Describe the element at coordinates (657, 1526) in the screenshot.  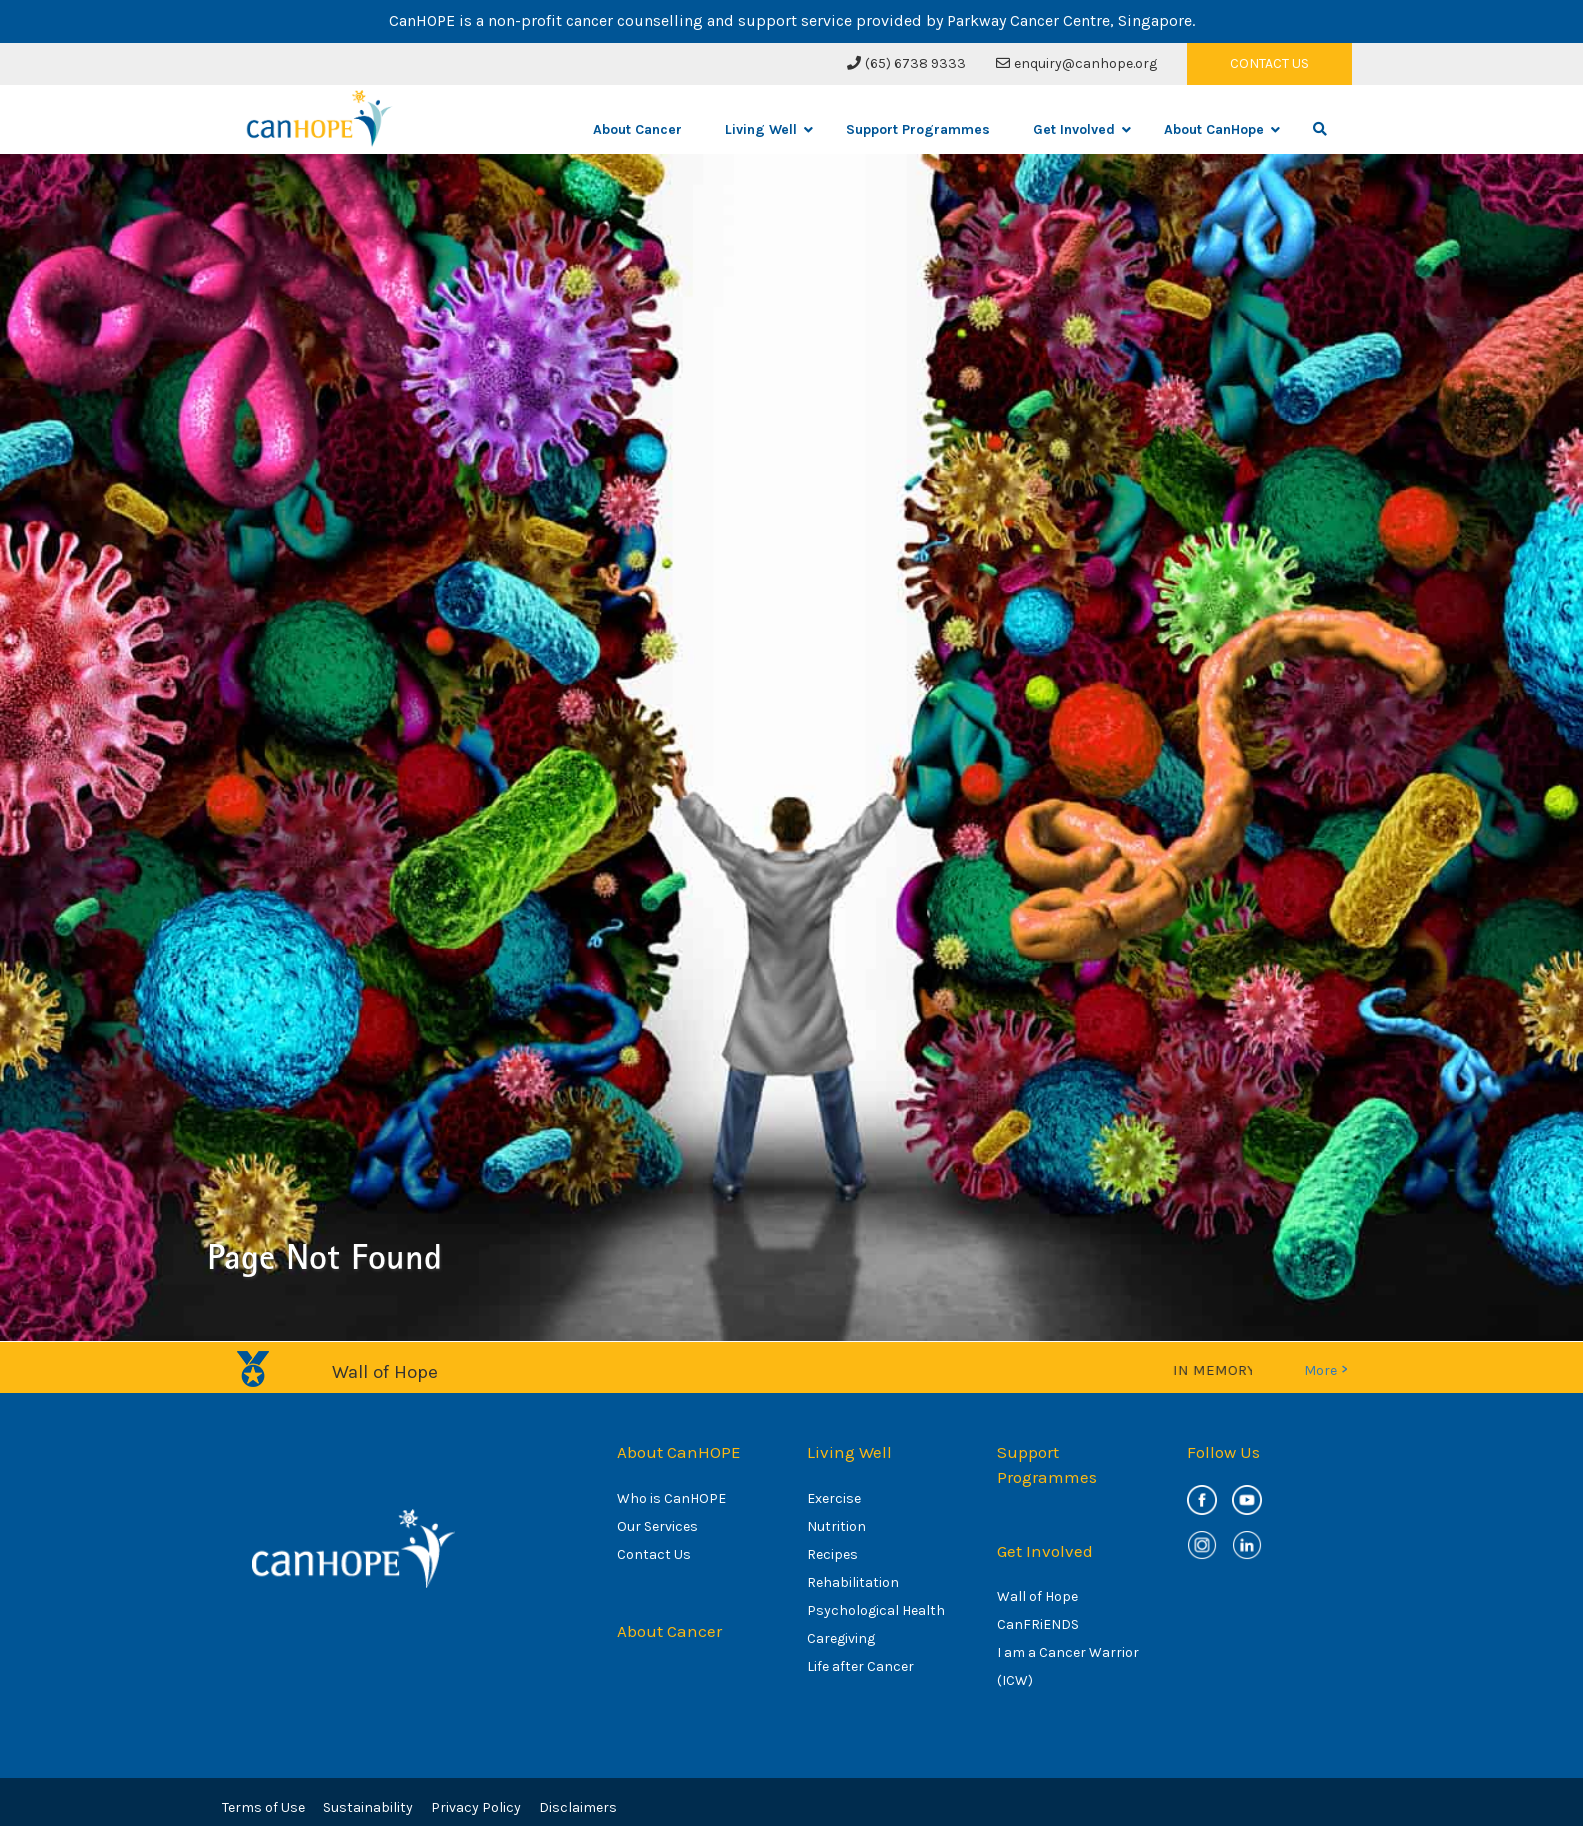
I see `Our Services` at that location.